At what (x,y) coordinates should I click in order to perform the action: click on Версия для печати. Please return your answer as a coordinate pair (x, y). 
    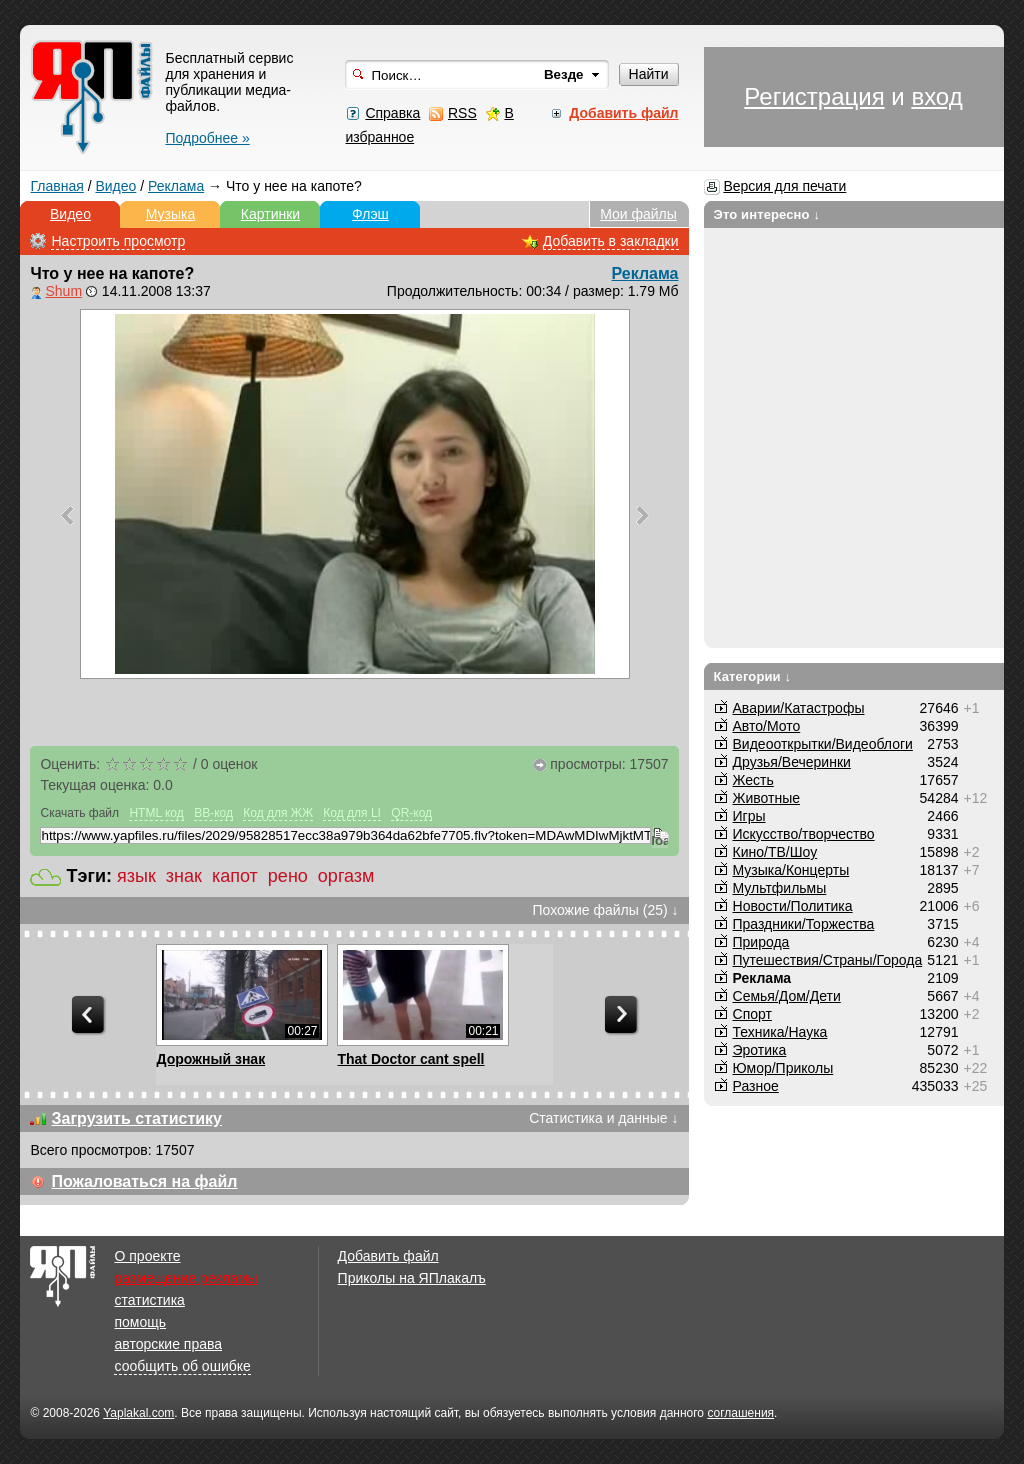
    Looking at the image, I should click on (784, 186).